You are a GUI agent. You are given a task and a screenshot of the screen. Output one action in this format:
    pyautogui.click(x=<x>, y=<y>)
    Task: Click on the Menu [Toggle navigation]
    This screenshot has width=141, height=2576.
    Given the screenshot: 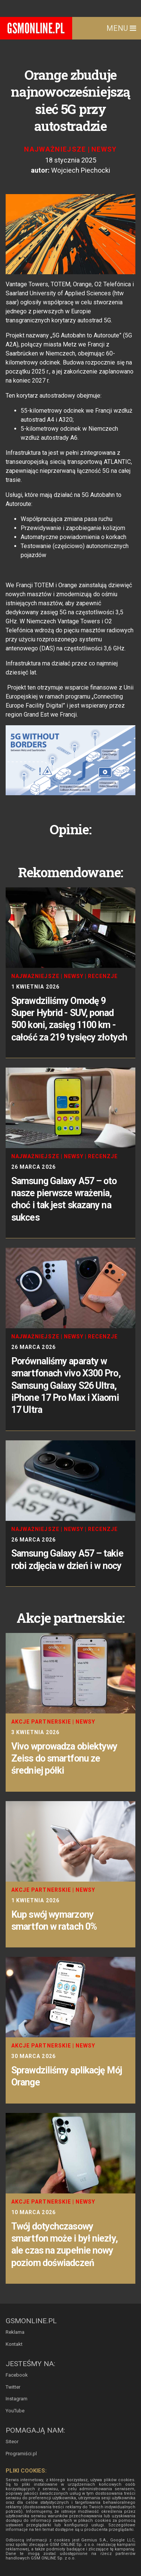 What is the action you would take?
    pyautogui.click(x=121, y=28)
    